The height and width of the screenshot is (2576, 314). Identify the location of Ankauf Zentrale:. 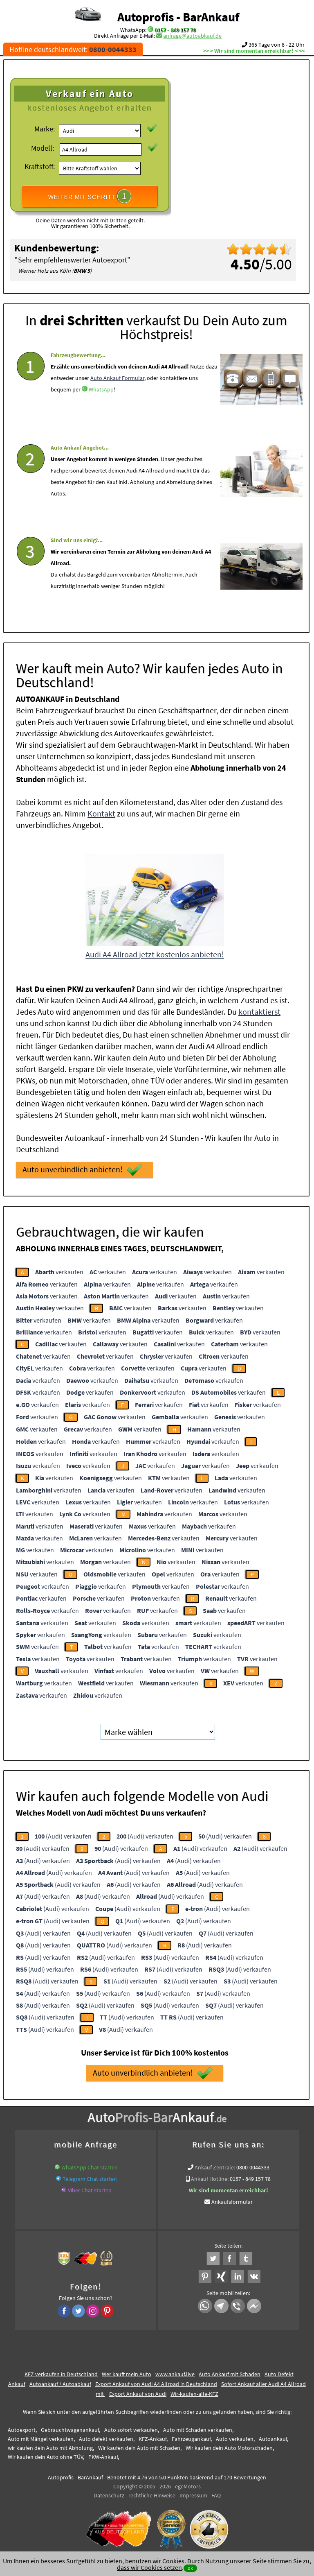
(215, 2167).